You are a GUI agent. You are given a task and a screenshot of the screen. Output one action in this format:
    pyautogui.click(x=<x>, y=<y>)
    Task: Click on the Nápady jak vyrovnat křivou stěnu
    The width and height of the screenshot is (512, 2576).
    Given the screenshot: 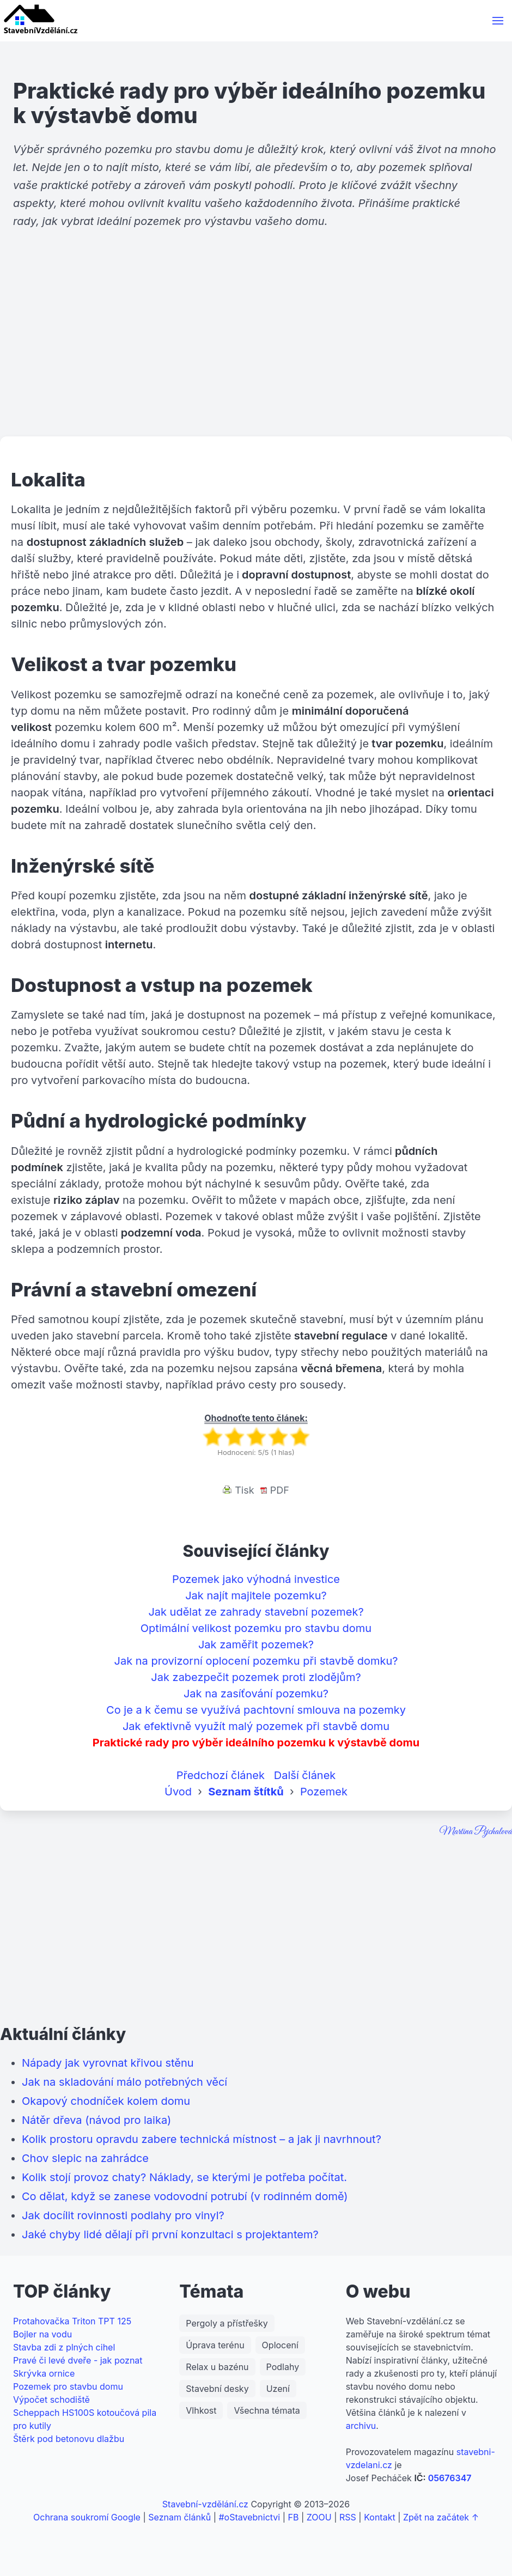 What is the action you would take?
    pyautogui.click(x=108, y=2062)
    